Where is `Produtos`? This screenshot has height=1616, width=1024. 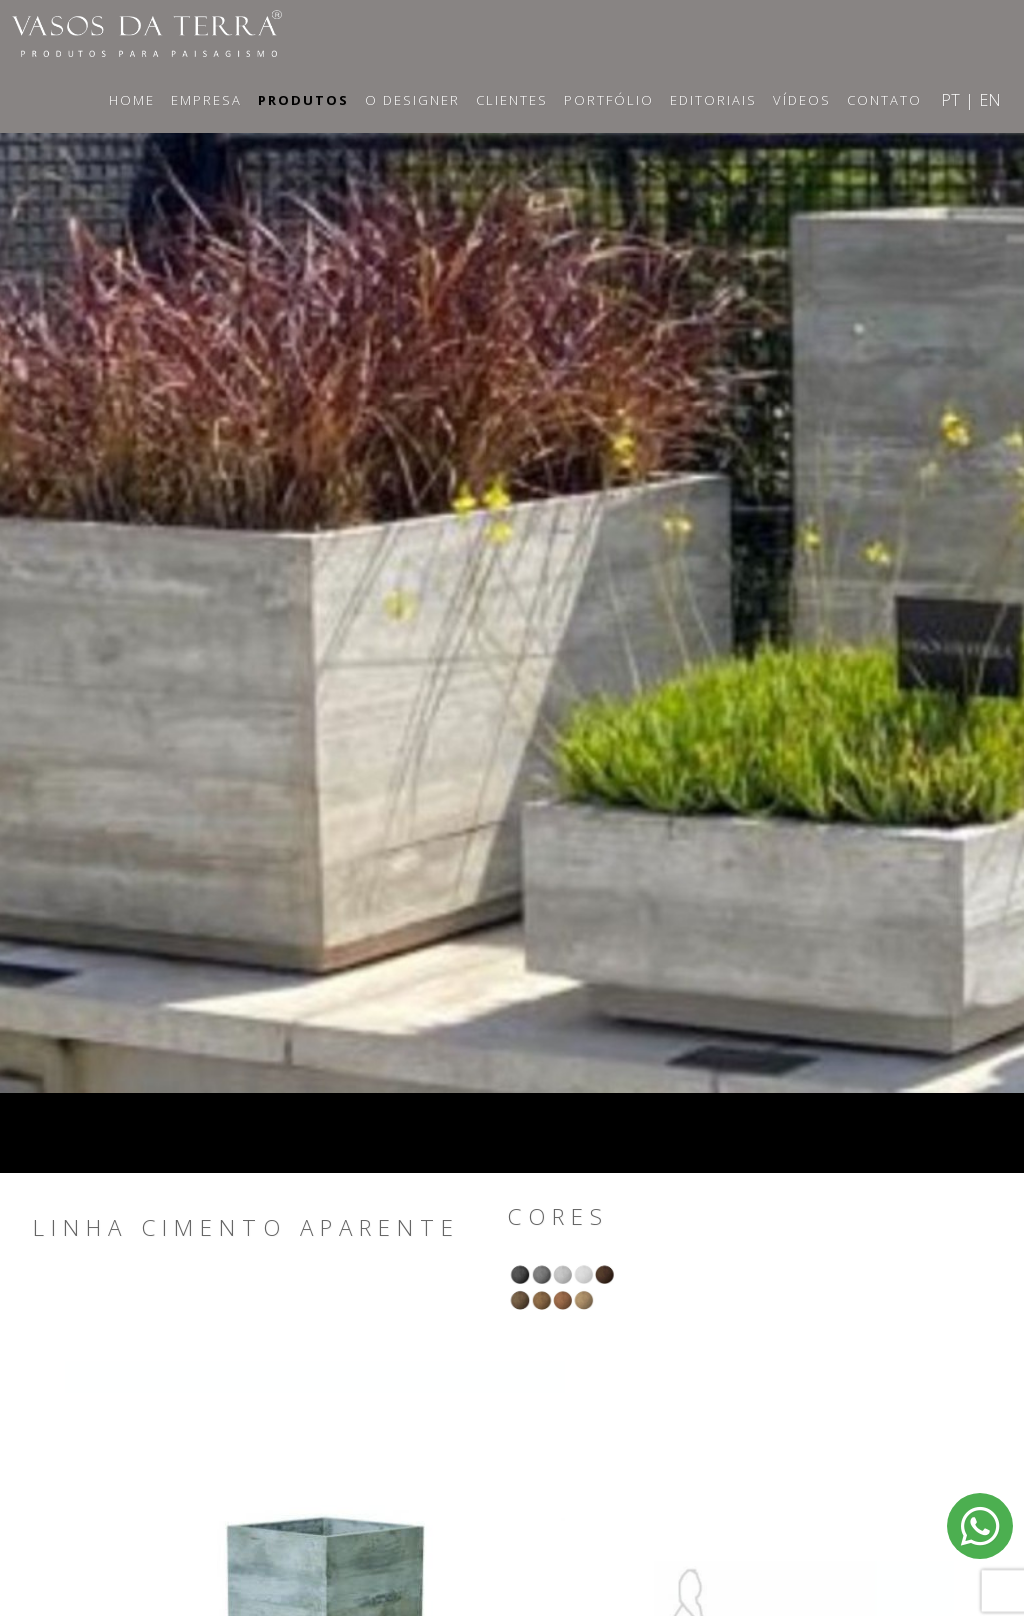 Produtos is located at coordinates (303, 100).